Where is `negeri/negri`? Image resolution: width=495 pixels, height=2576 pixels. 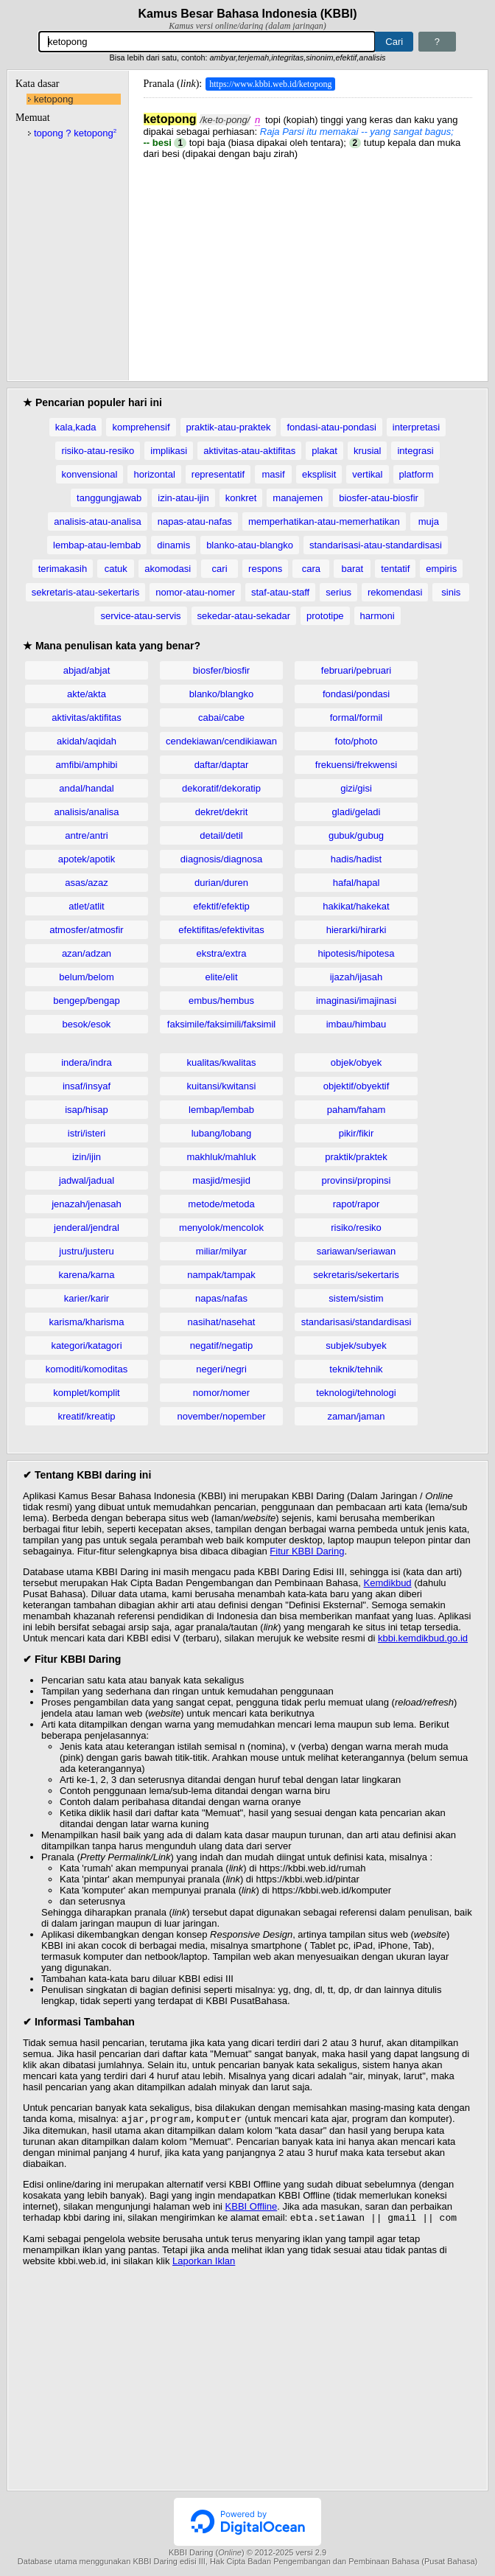
negeri/negri is located at coordinates (221, 1369).